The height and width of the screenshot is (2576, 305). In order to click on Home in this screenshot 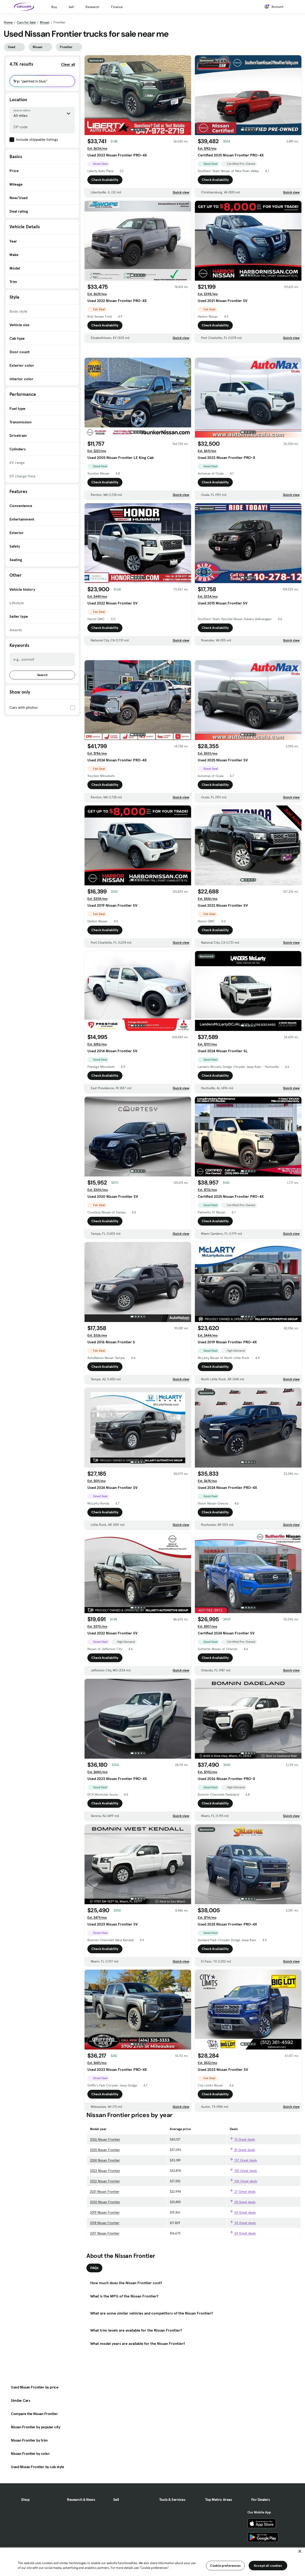, I will do `click(8, 22)`.